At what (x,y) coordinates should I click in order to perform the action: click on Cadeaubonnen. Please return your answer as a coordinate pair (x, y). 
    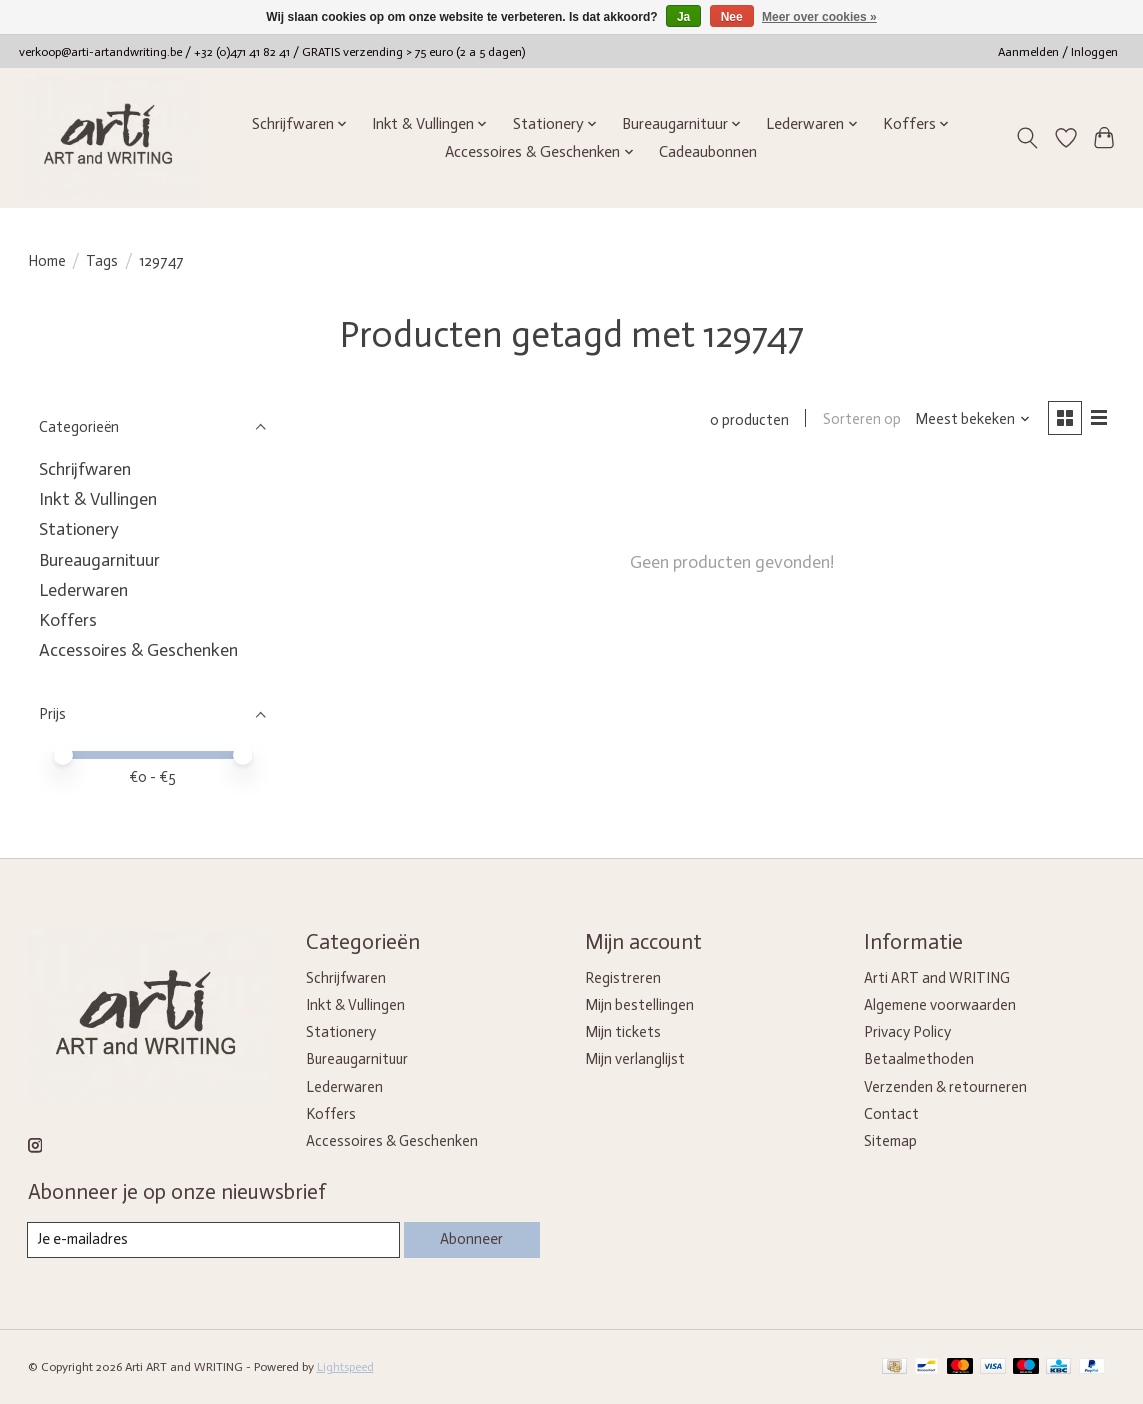
    Looking at the image, I should click on (708, 152).